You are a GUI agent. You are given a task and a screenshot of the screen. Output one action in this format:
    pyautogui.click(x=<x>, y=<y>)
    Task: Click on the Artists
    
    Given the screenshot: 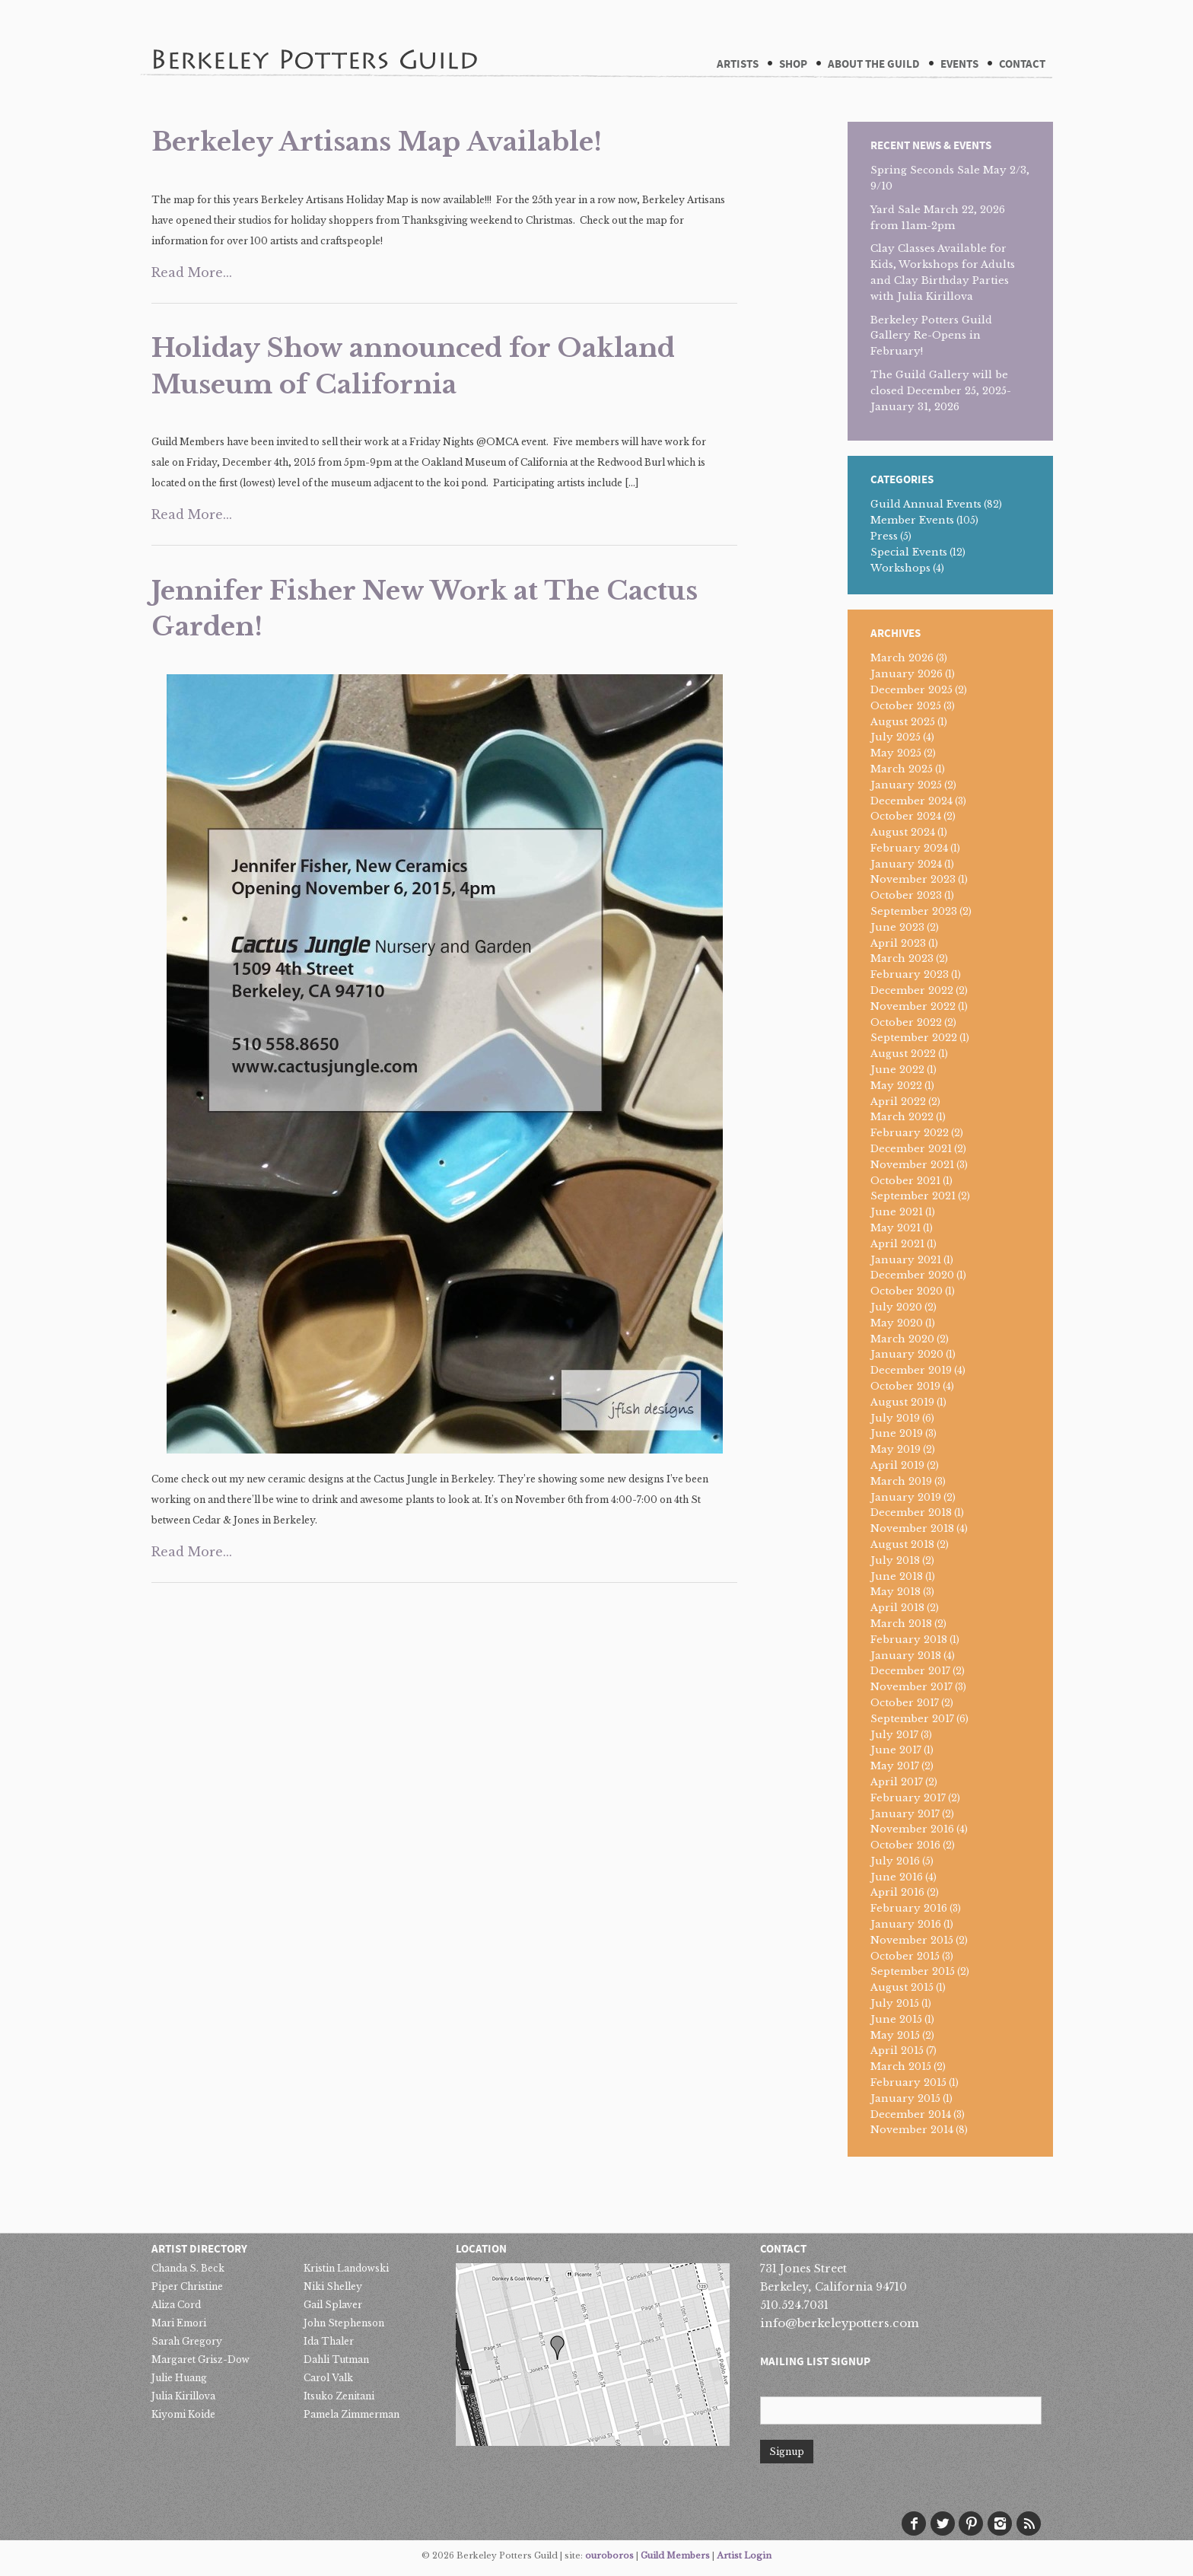 What is the action you would take?
    pyautogui.click(x=738, y=64)
    